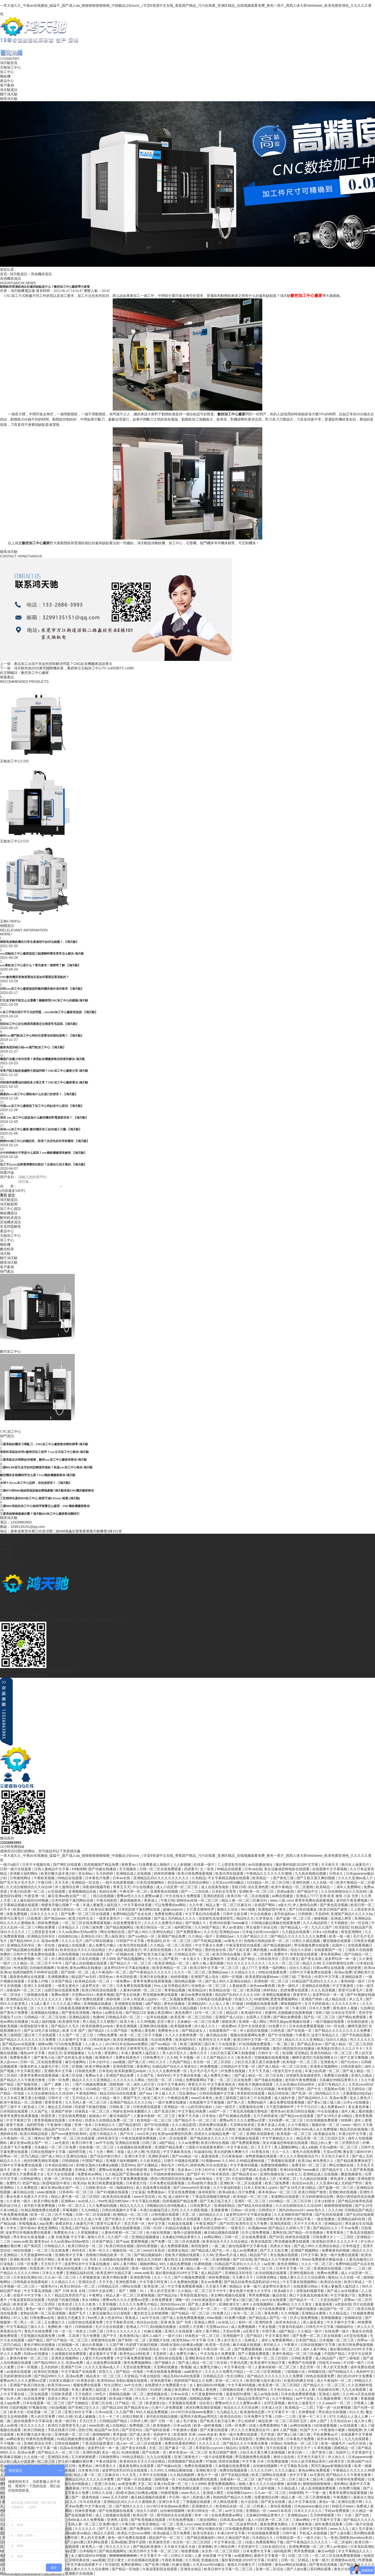 The height and width of the screenshot is (2576, 375). I want to click on 国产成人精品一区二区三区在线, so click(283, 2066).